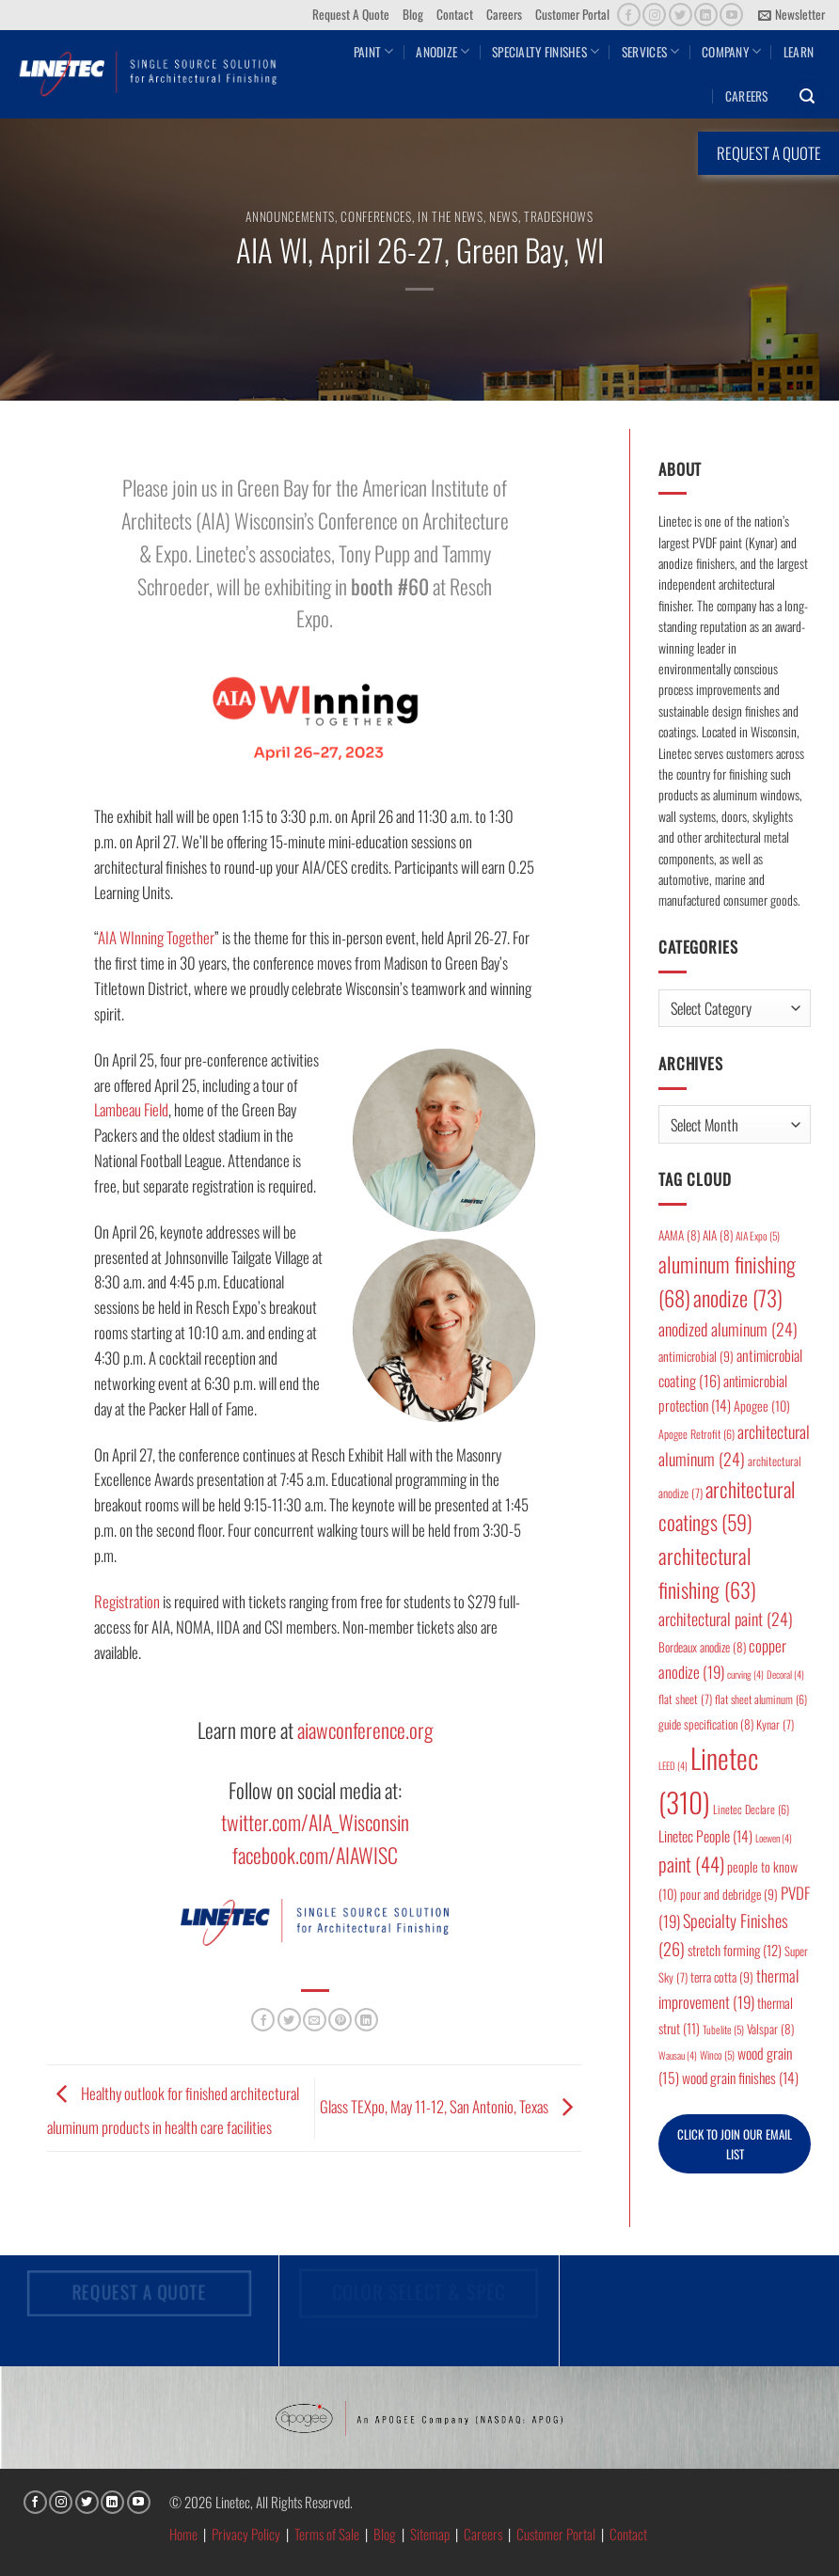 The width and height of the screenshot is (839, 2576). I want to click on Request A Quote, so click(350, 14).